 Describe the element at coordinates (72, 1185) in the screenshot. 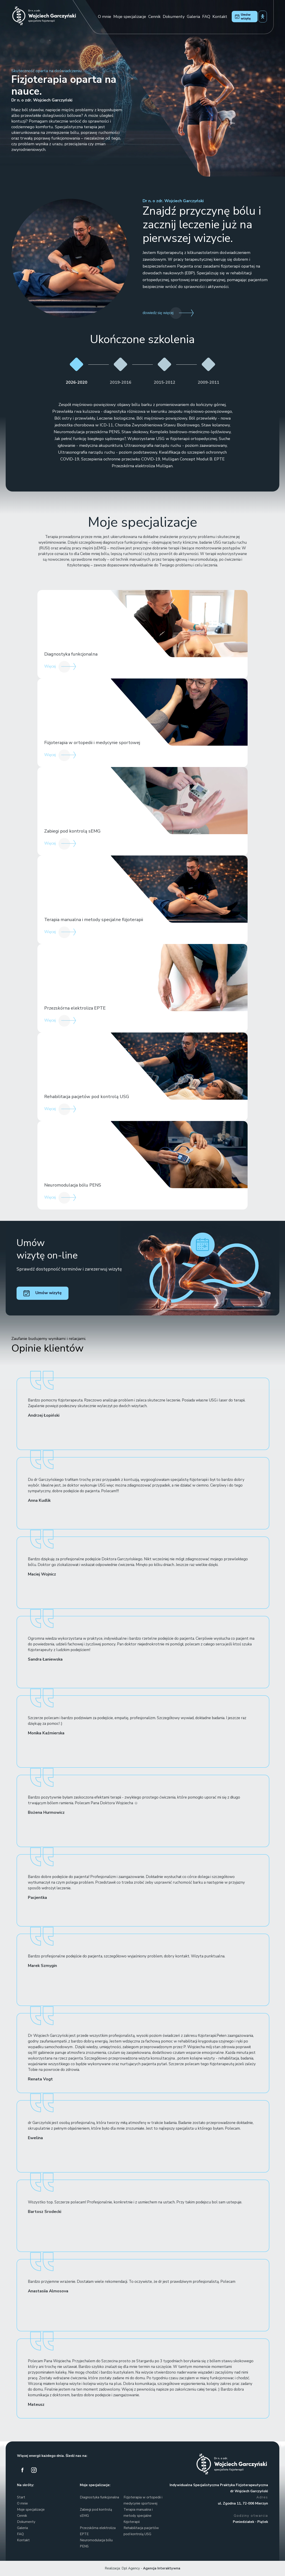

I see `Neuromodulacja bólu PENS` at that location.